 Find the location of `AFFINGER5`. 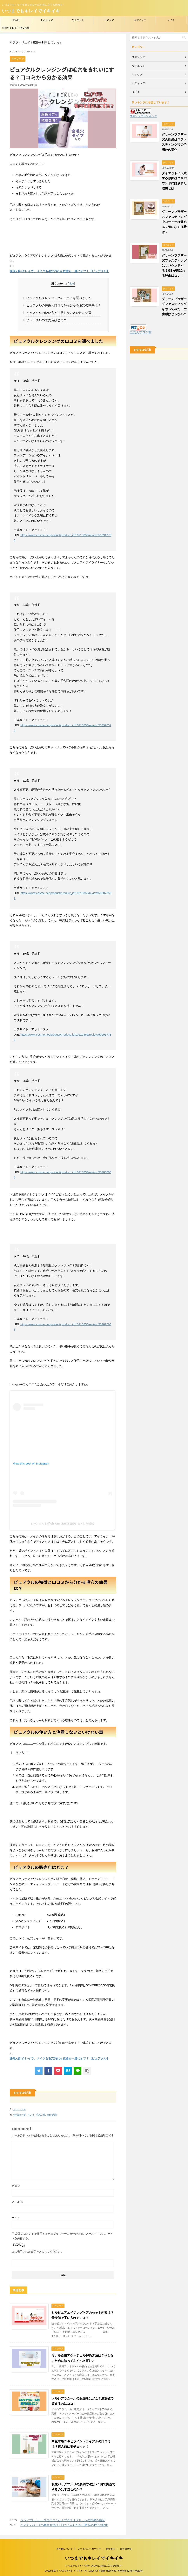

AFFINGER5 is located at coordinates (136, 2570).